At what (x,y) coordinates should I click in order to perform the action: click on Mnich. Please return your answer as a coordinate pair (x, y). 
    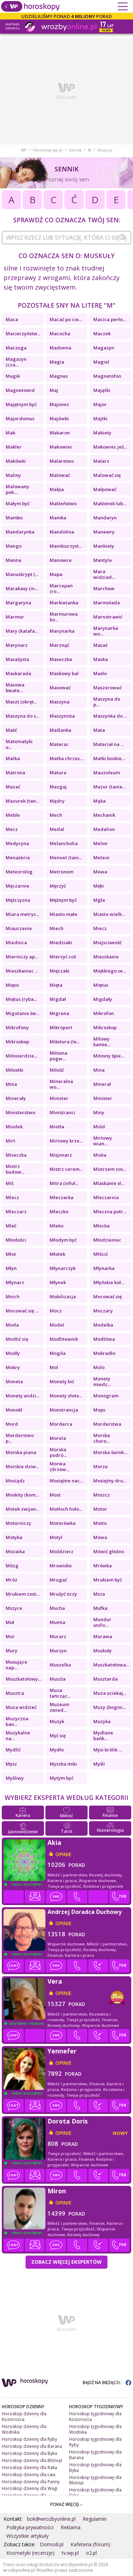
    Looking at the image, I should click on (13, 1296).